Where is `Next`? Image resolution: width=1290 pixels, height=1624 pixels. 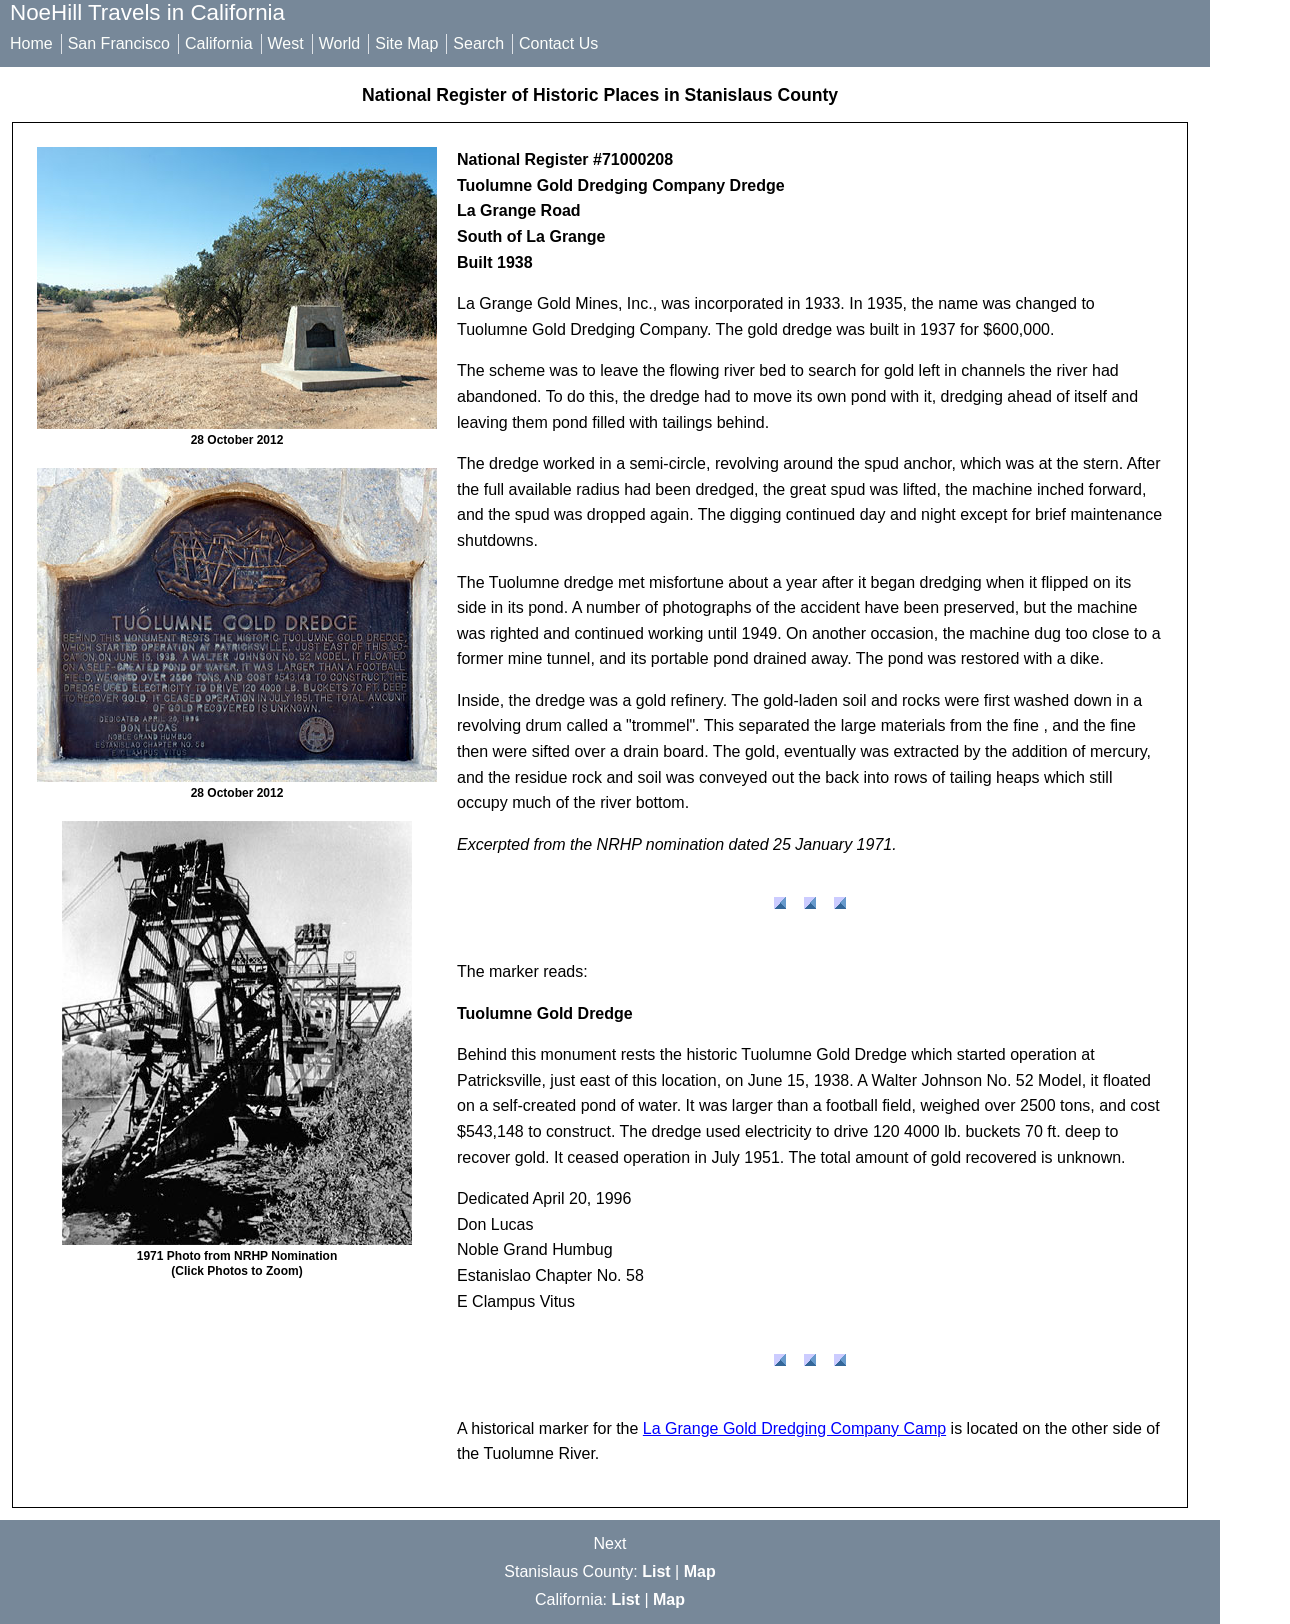 Next is located at coordinates (610, 1543).